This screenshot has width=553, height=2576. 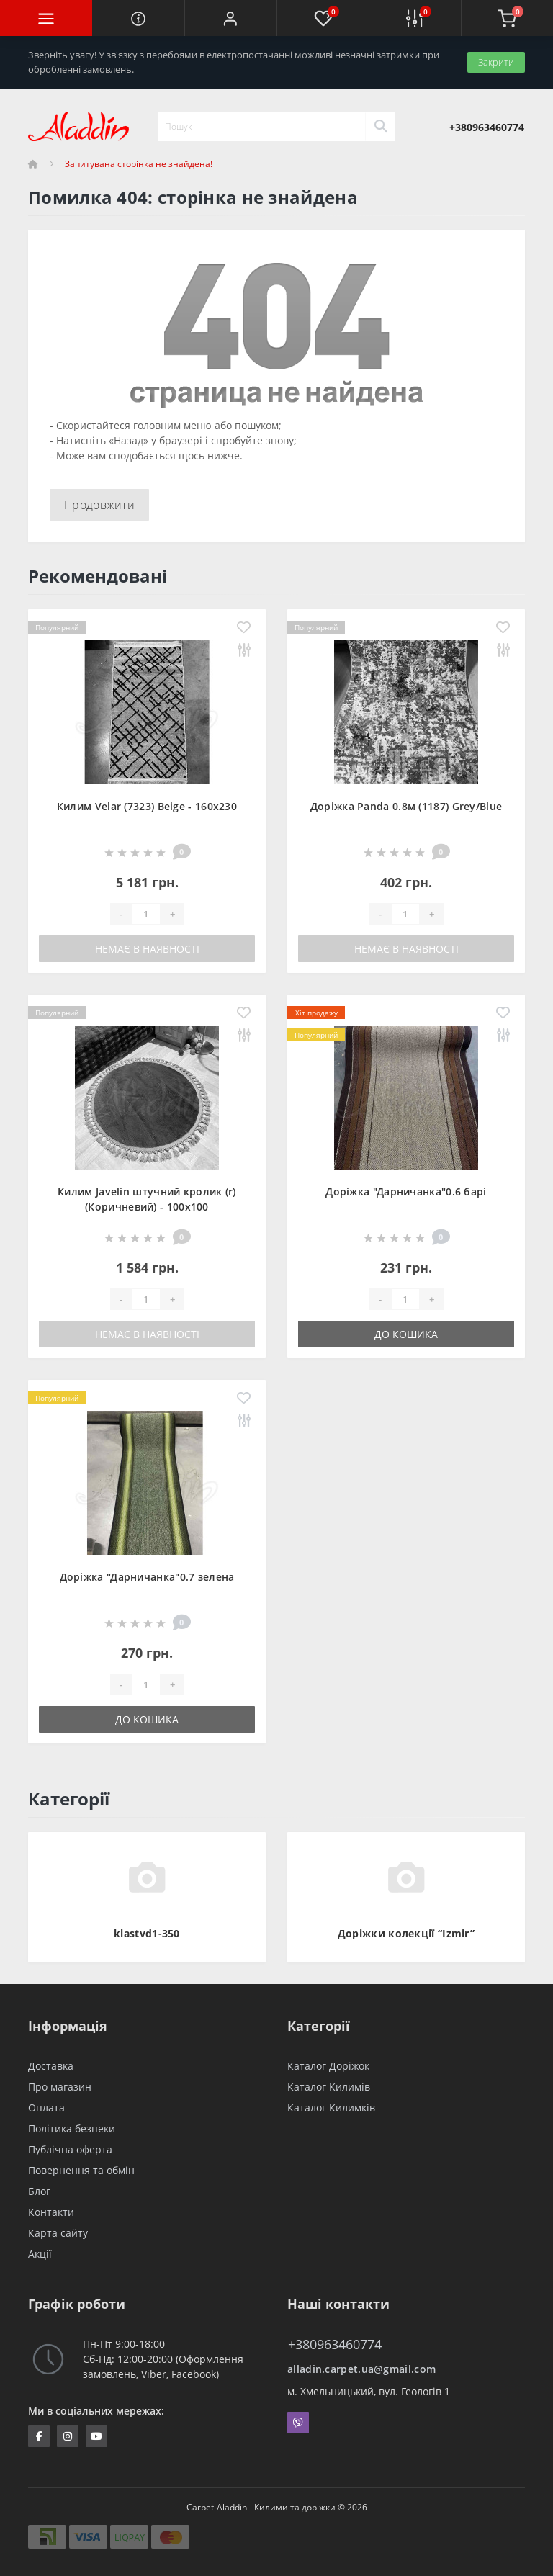 What do you see at coordinates (96, 2436) in the screenshot?
I see `https://www.youtube.com/channel/UCZFvenRQlQEihMPHtV4UDbQ` at bounding box center [96, 2436].